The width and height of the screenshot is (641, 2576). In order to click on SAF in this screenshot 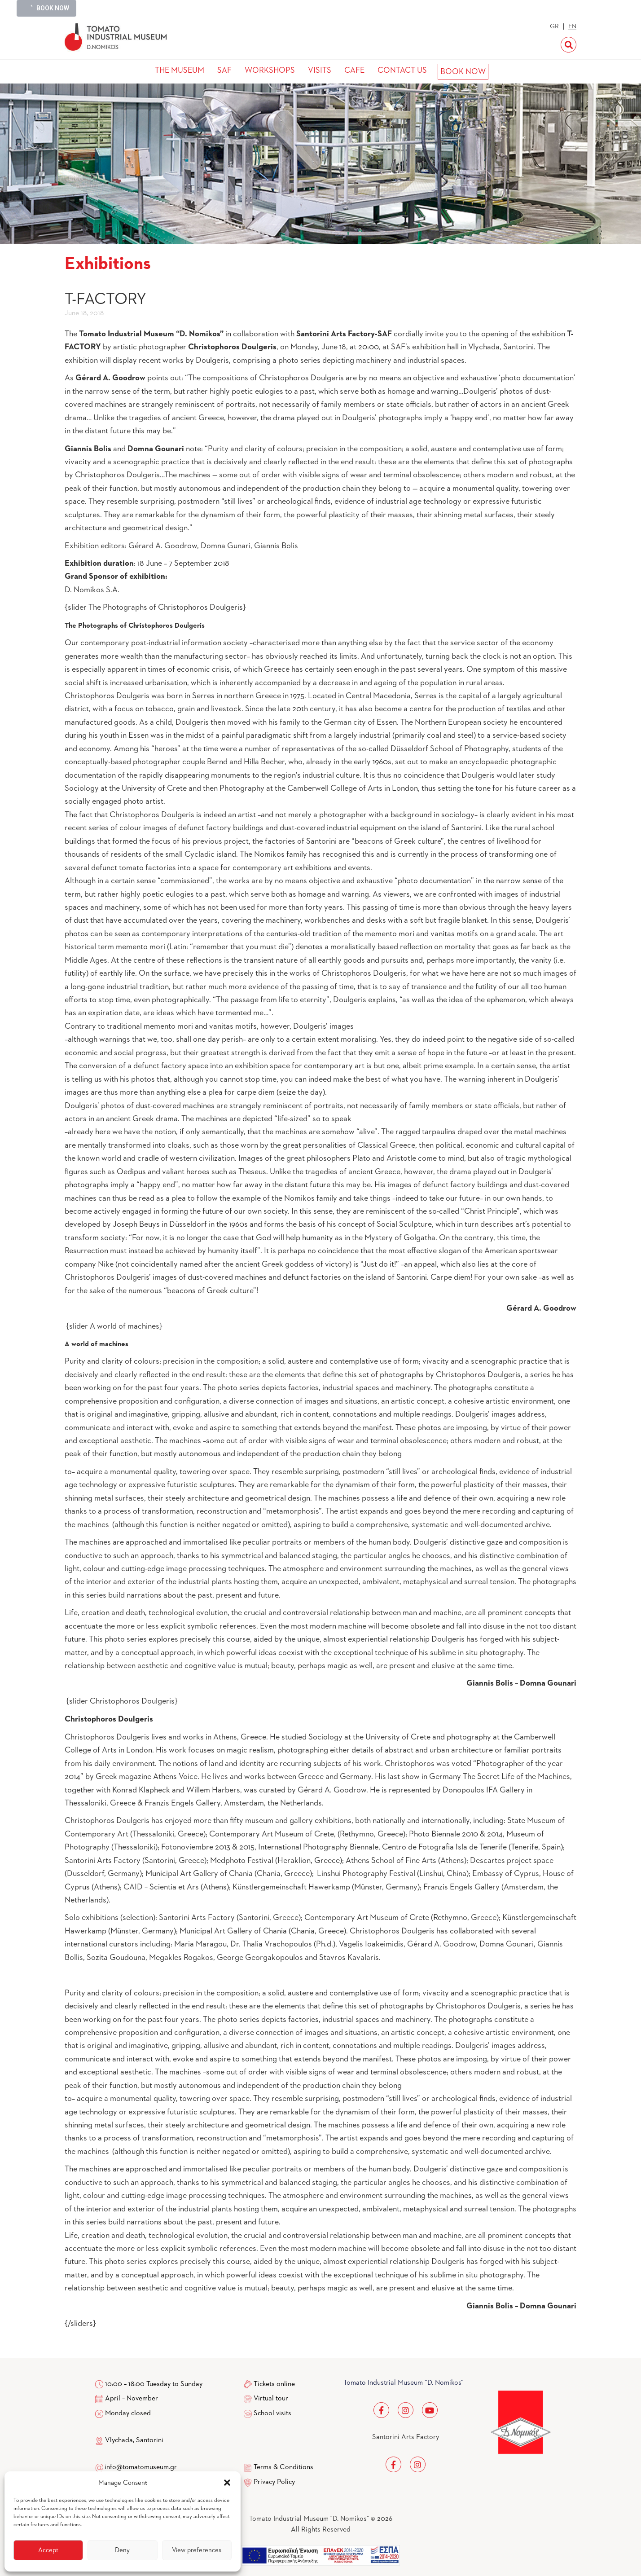, I will do `click(224, 70)`.